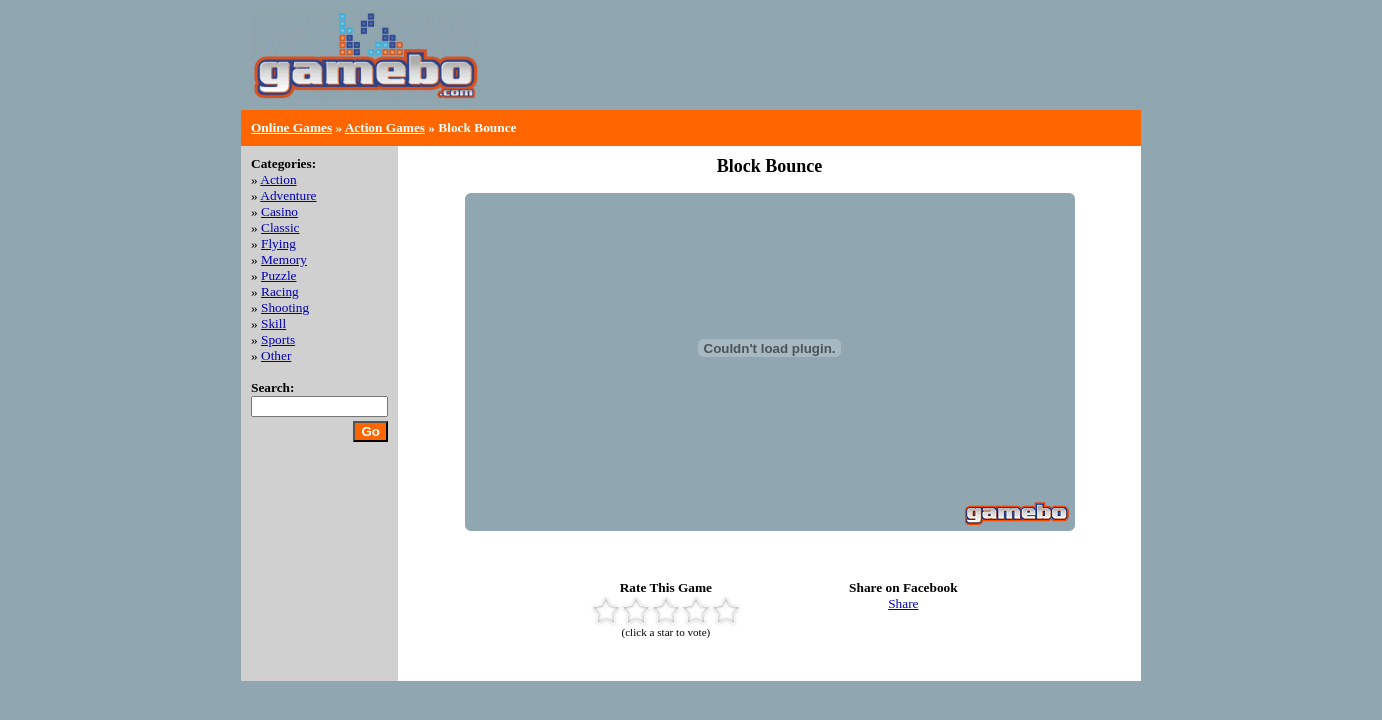 This screenshot has height=720, width=1382. I want to click on Flying, so click(278, 243).